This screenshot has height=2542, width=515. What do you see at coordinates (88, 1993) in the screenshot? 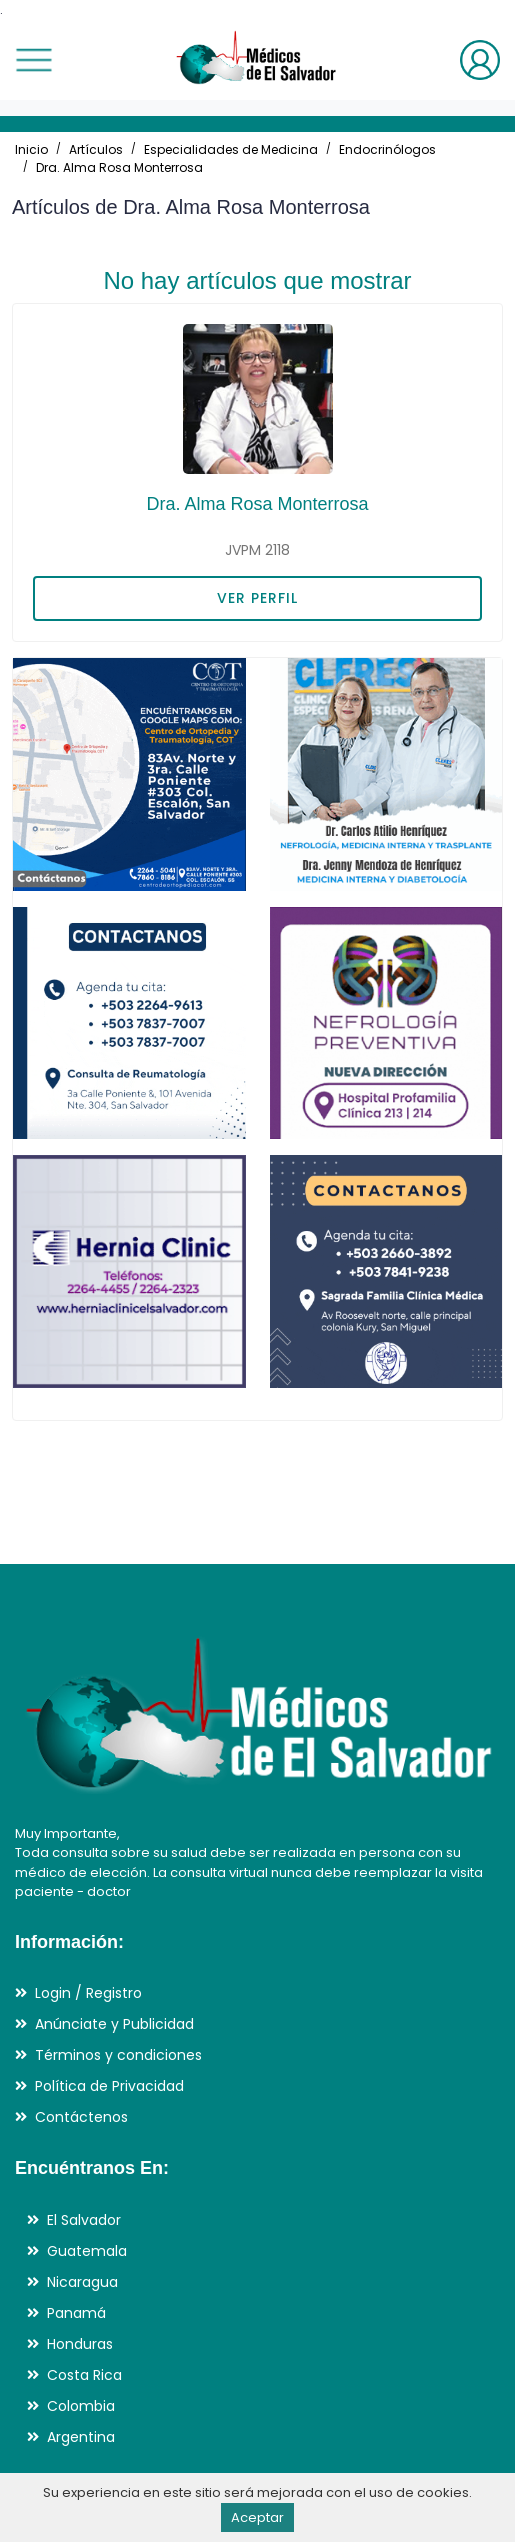
I see `Login / Registro` at bounding box center [88, 1993].